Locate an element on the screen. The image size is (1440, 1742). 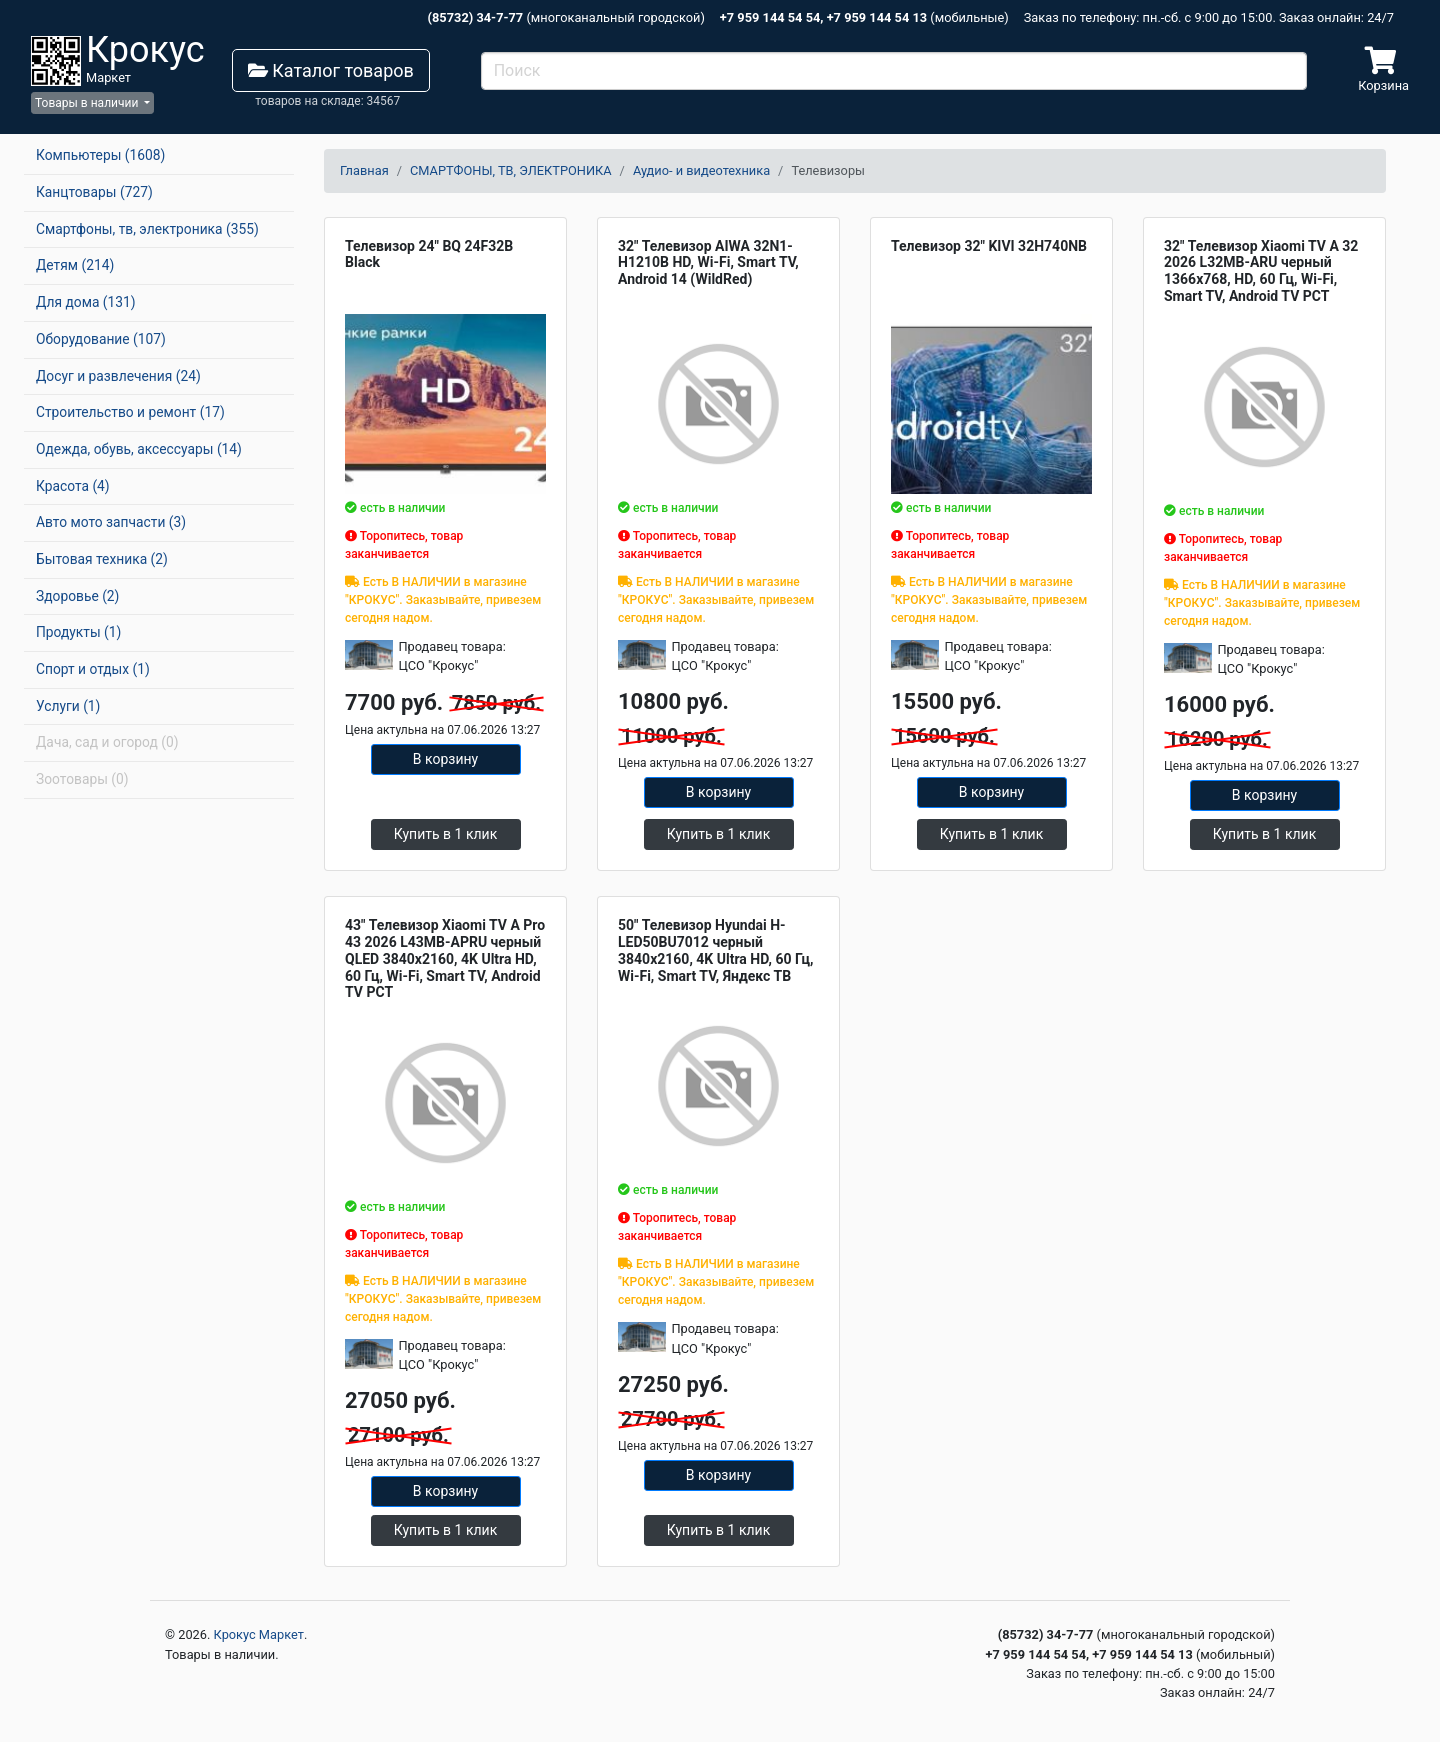
В корзину is located at coordinates (445, 759).